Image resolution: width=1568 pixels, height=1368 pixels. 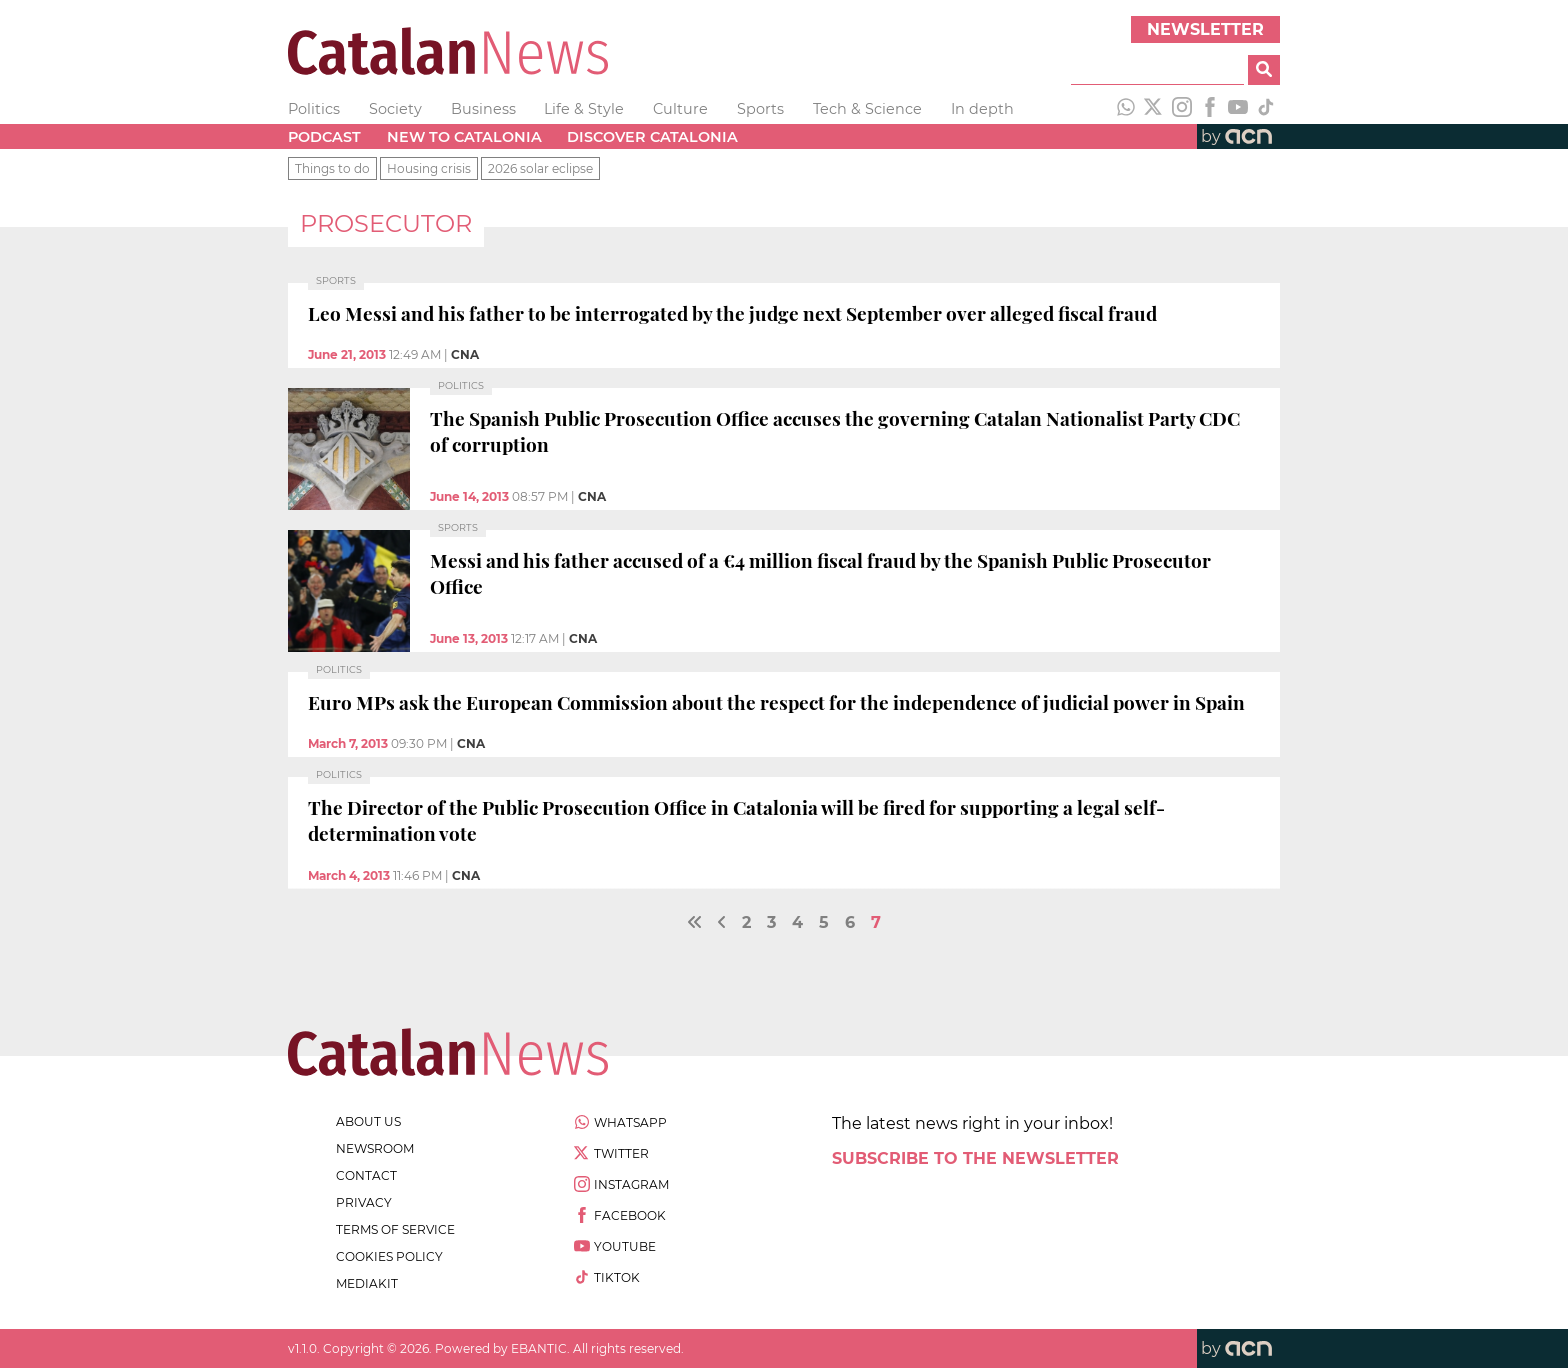 I want to click on contact, so click(x=366, y=1175).